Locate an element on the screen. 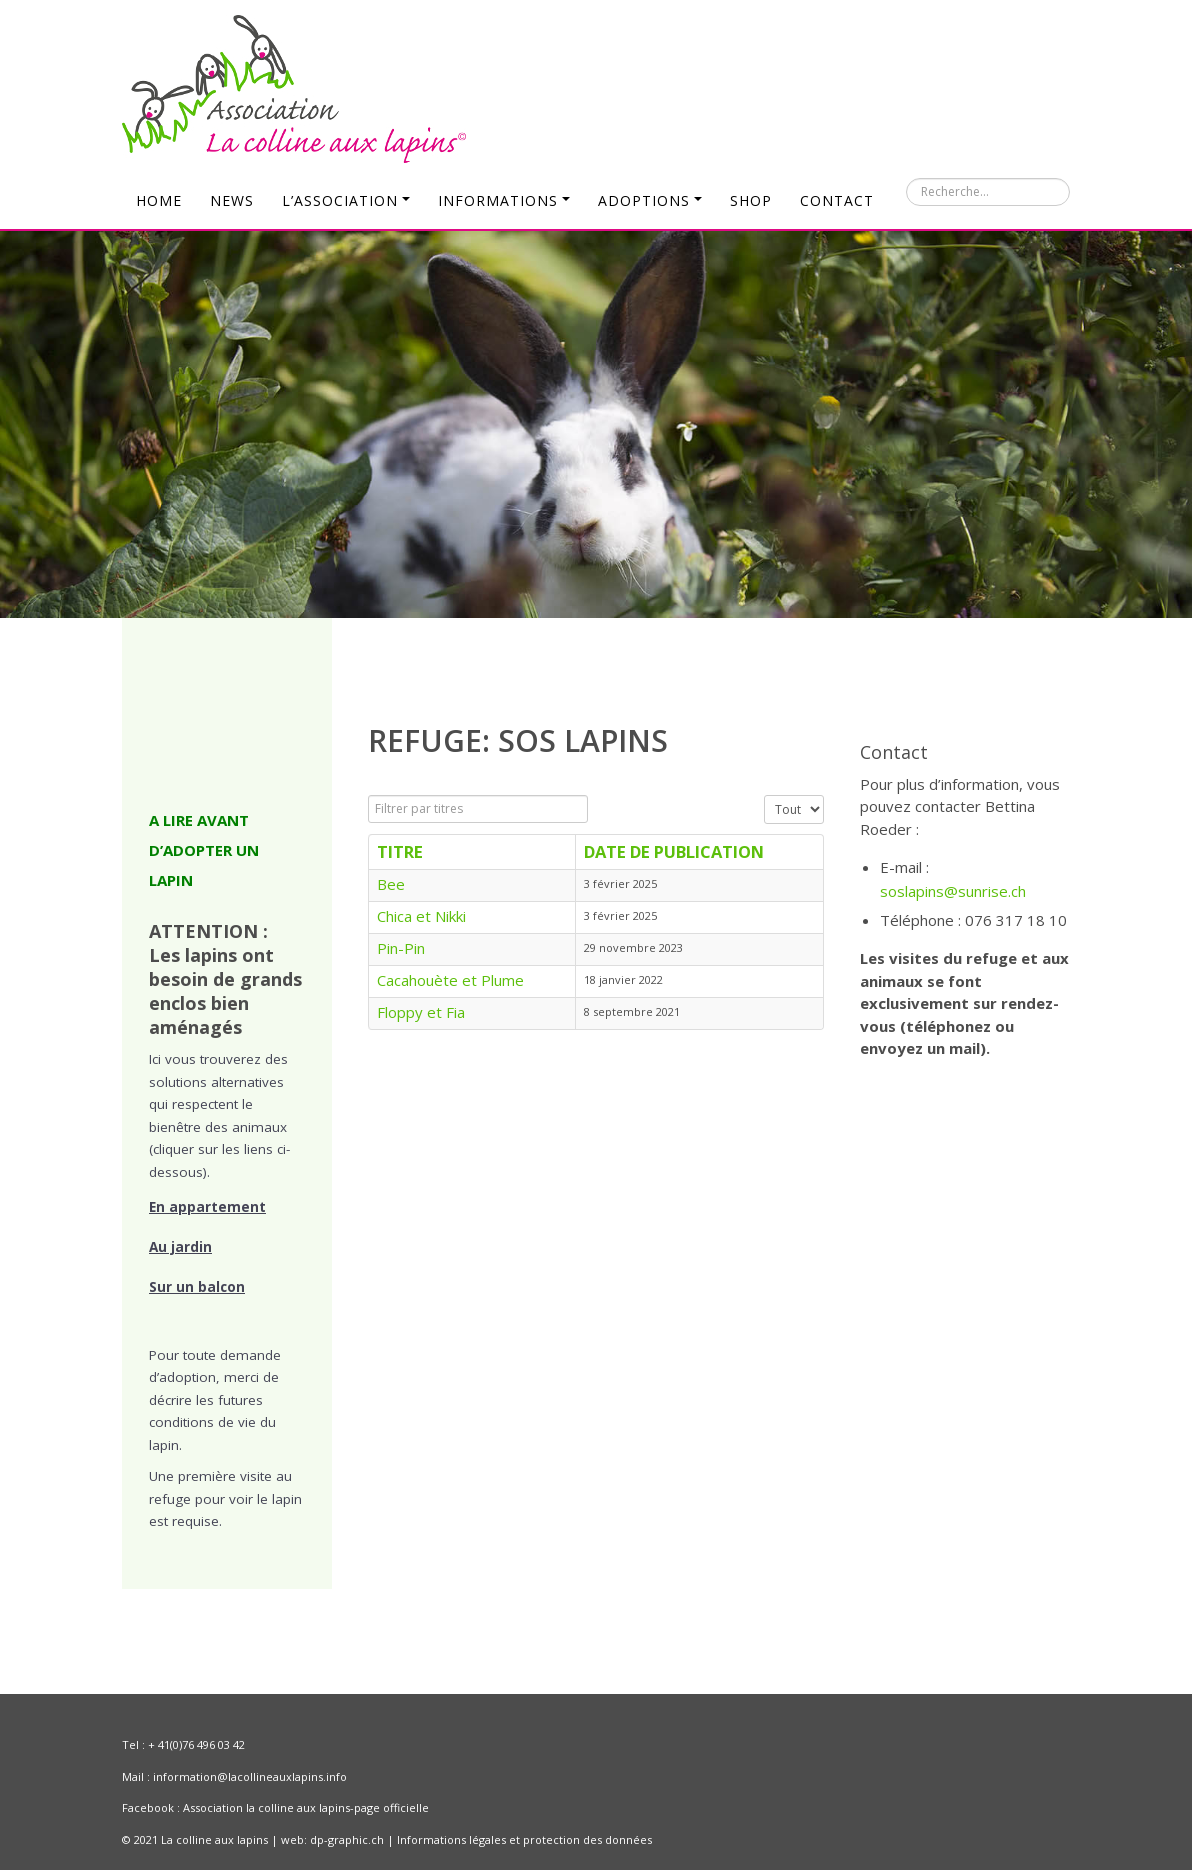  Informations is located at coordinates (504, 200).